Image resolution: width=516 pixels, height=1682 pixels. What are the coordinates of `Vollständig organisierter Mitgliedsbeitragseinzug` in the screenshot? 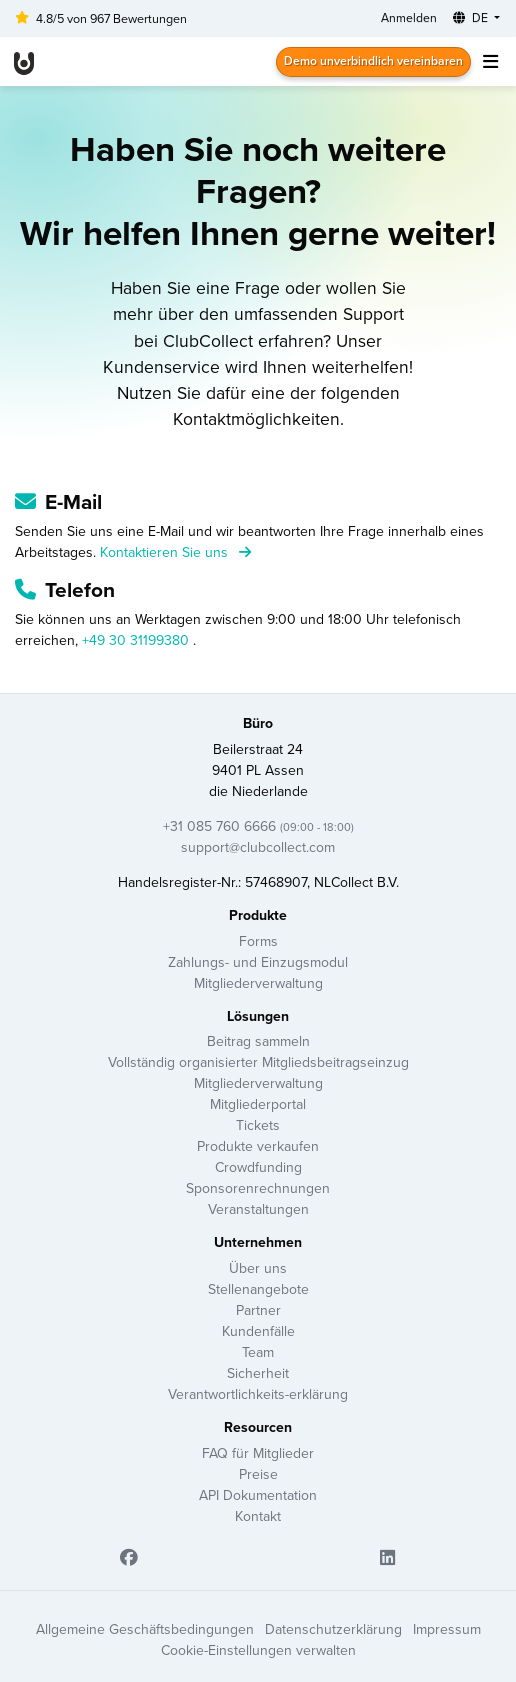 It's located at (258, 1062).